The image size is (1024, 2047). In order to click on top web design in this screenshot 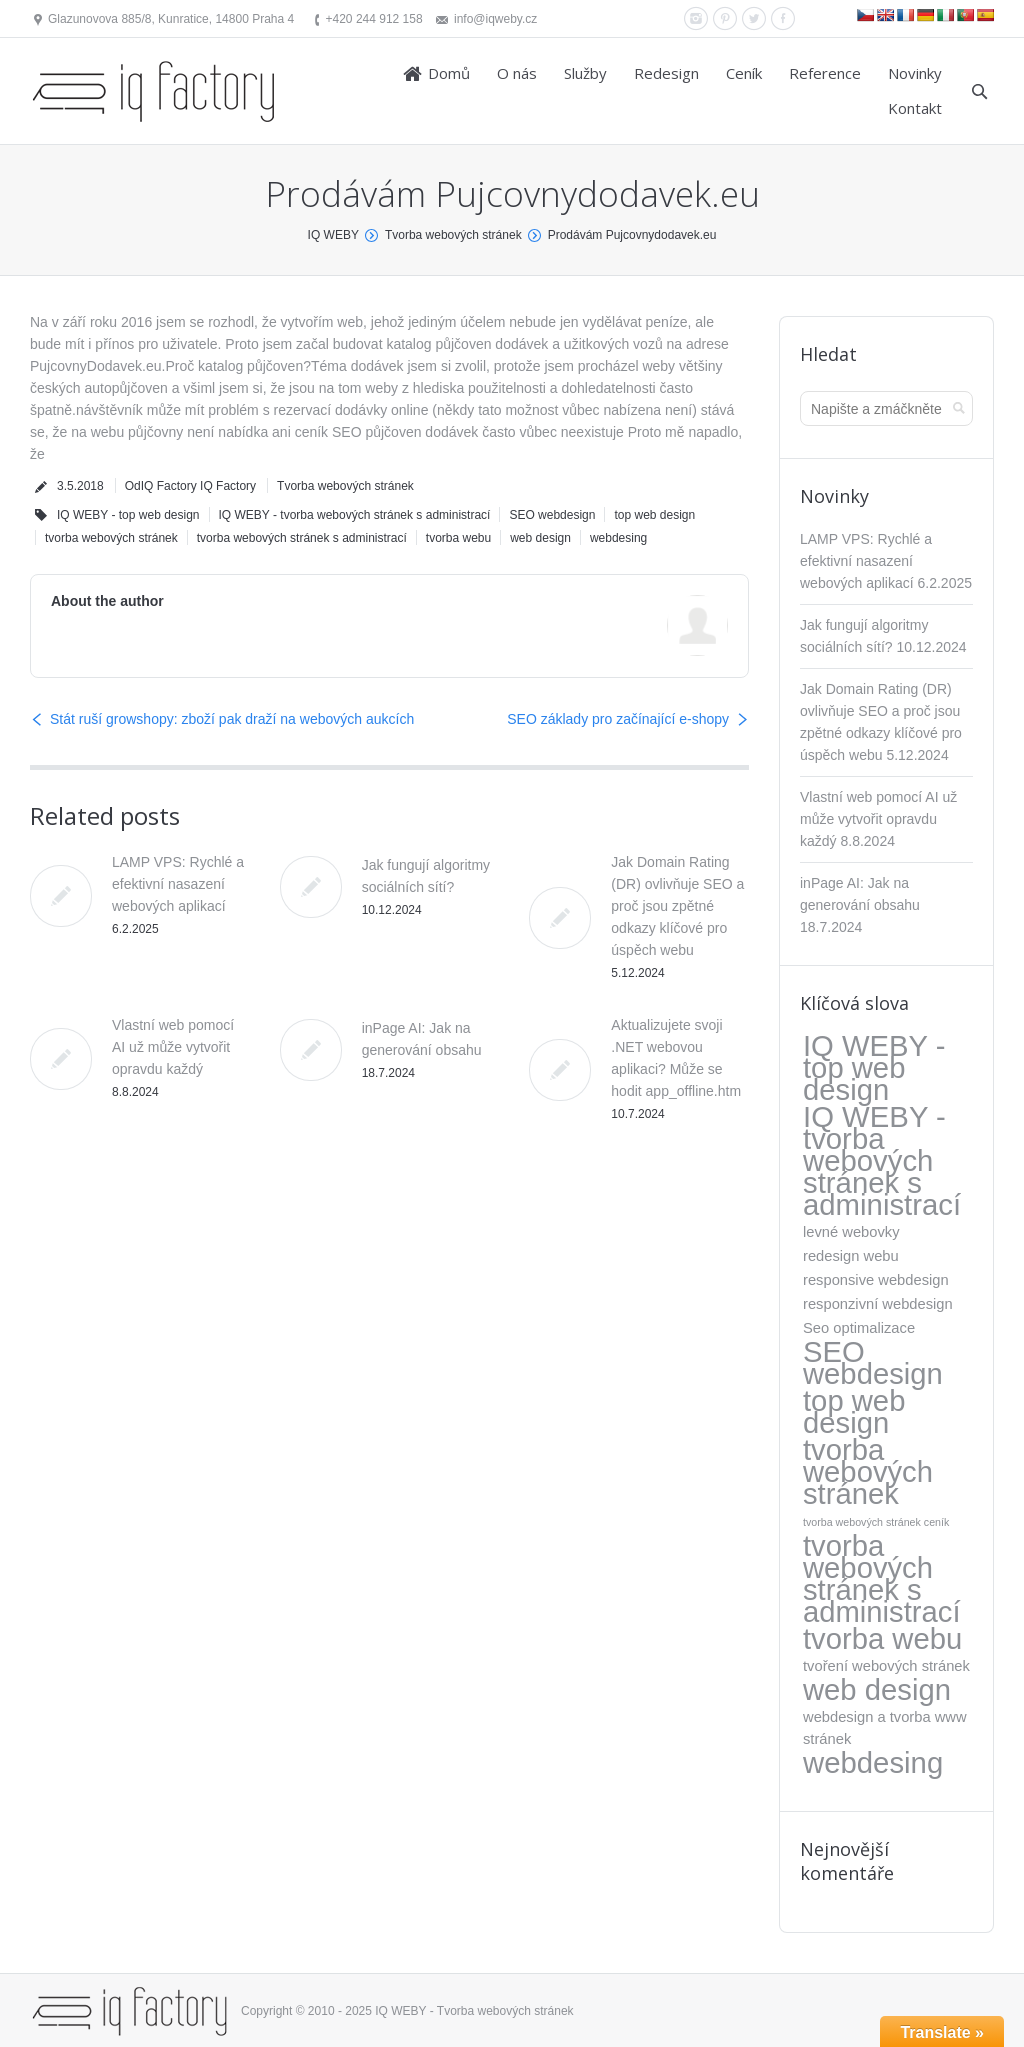, I will do `click(654, 515)`.